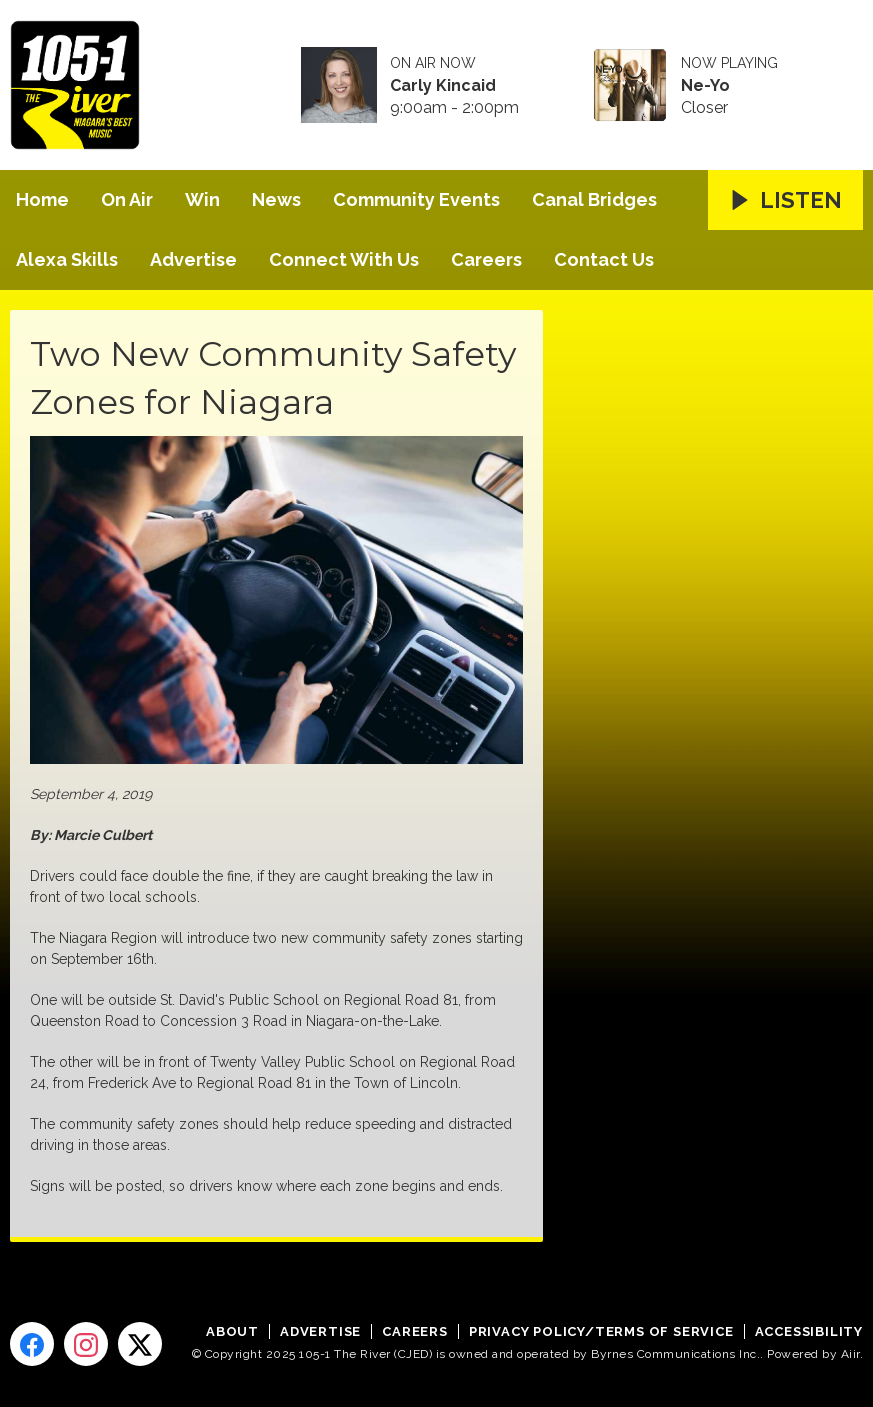 Image resolution: width=873 pixels, height=1407 pixels. Describe the element at coordinates (202, 199) in the screenshot. I see `Win` at that location.